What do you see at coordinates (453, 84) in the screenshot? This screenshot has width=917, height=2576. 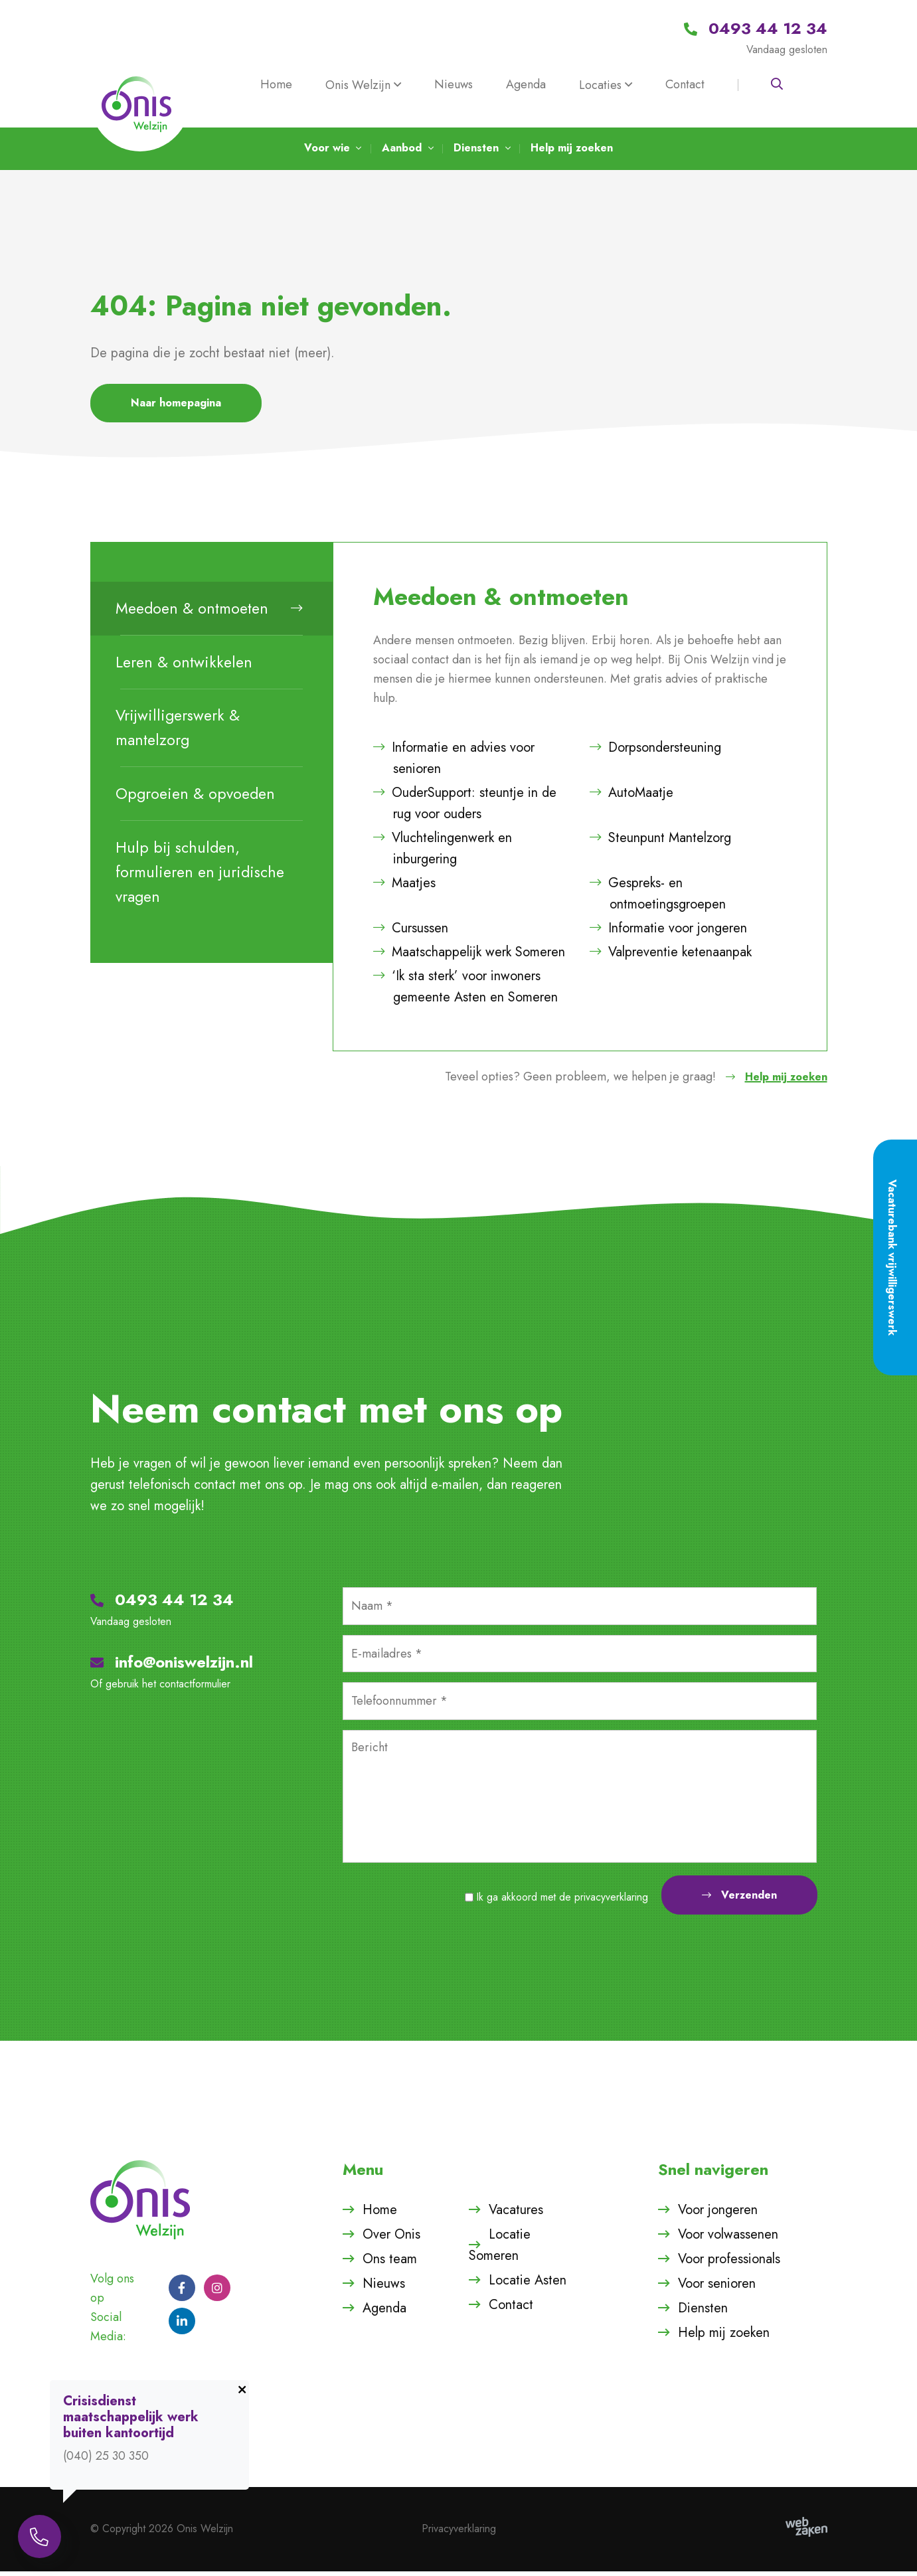 I see `Nieuws` at bounding box center [453, 84].